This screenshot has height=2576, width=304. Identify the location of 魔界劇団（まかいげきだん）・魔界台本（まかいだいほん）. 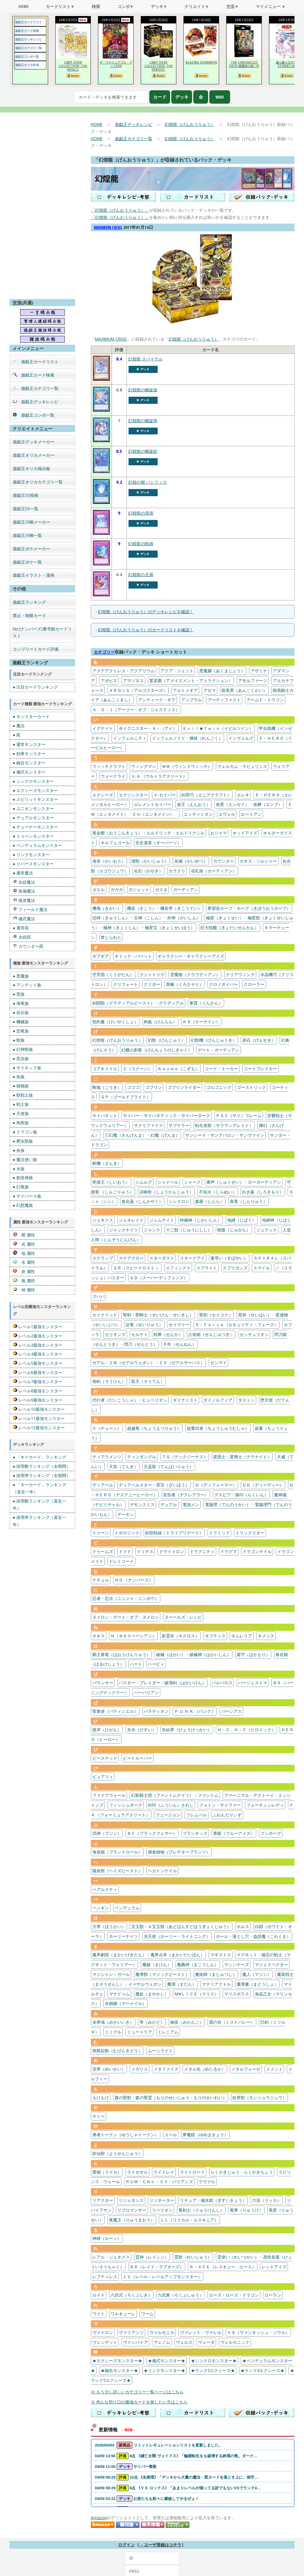
(148, 1954).